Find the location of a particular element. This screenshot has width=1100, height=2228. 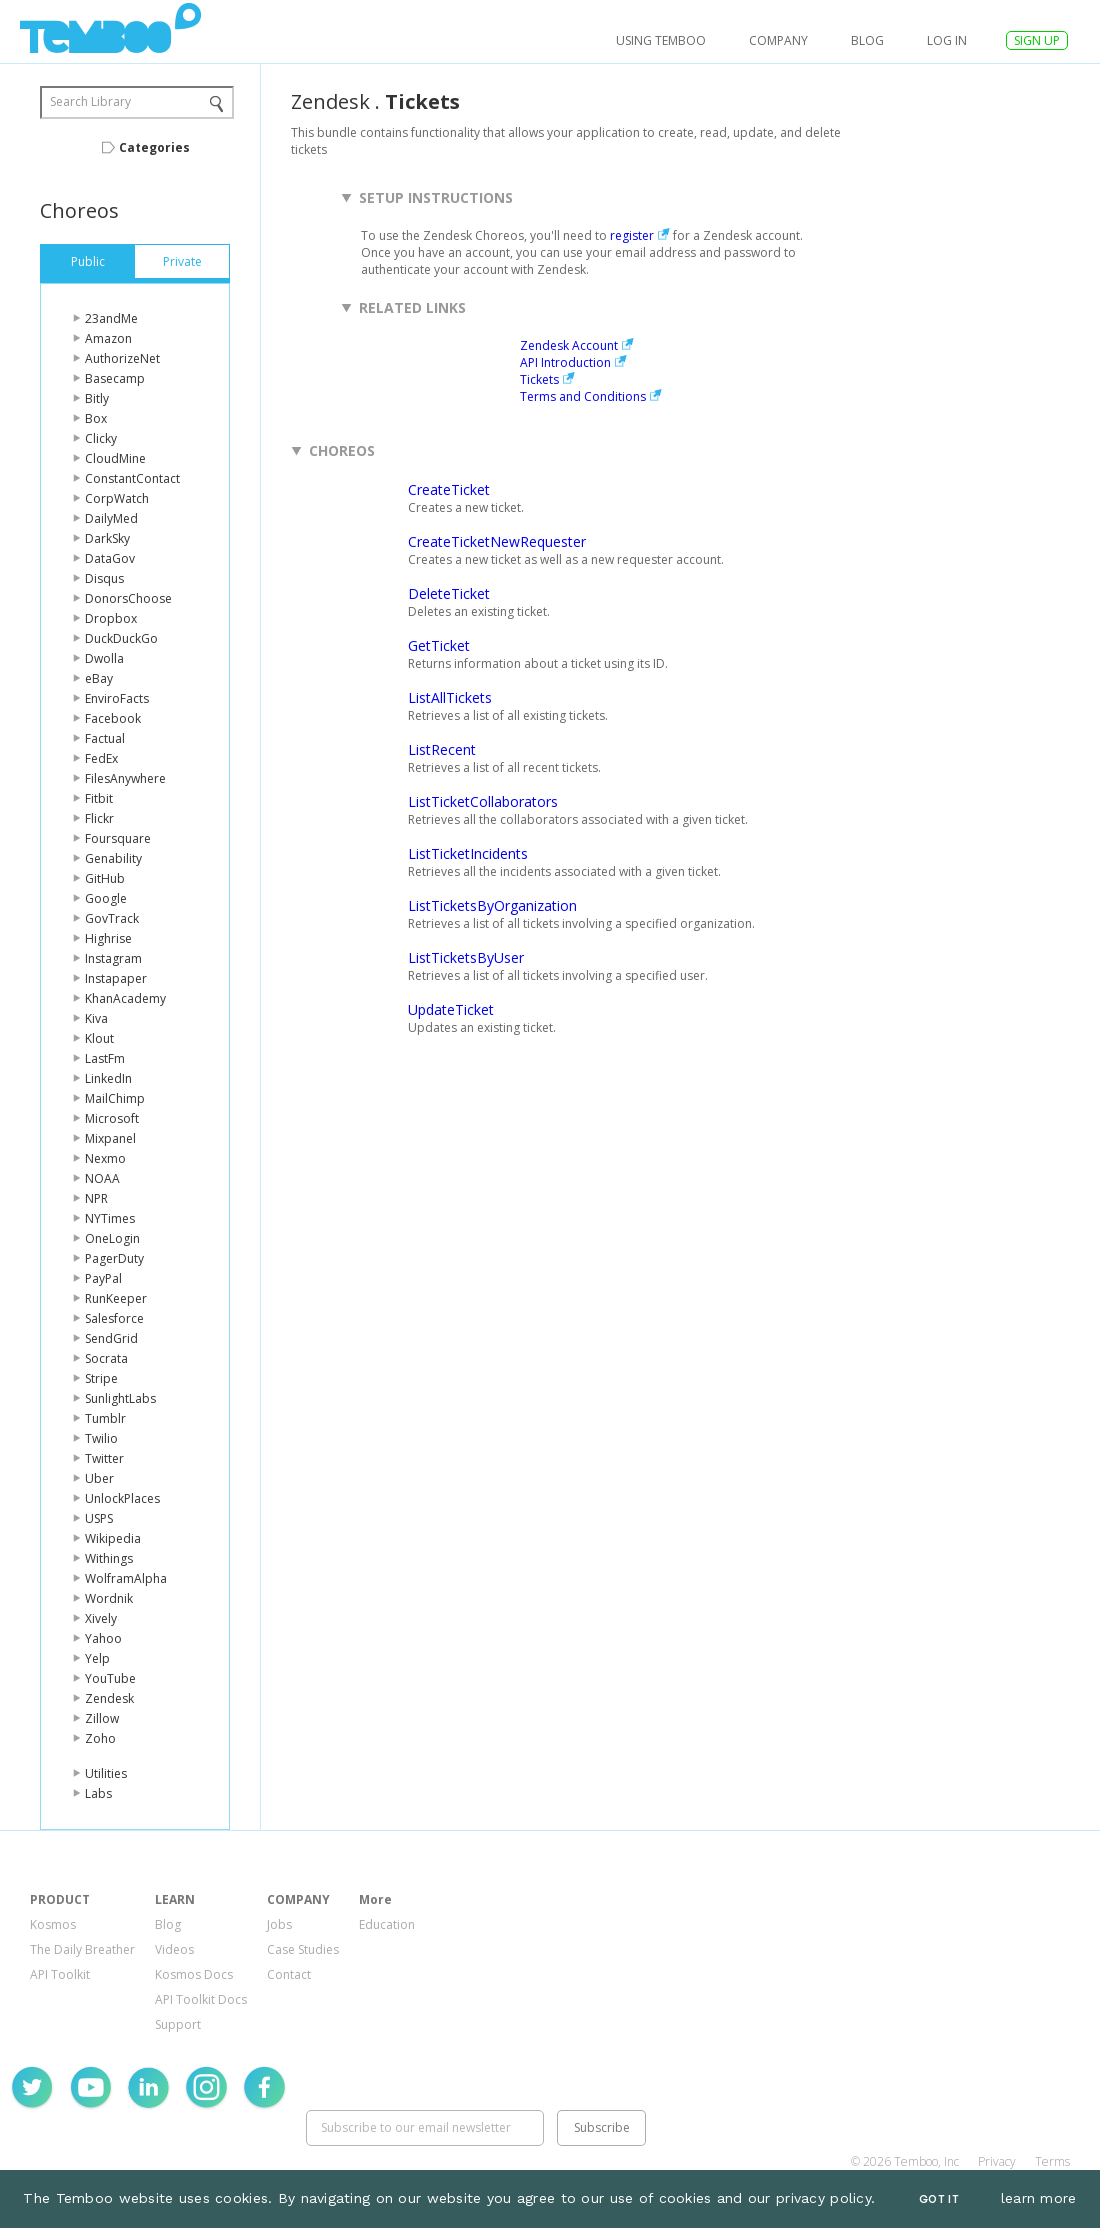

API Toolkit is located at coordinates (60, 1974).